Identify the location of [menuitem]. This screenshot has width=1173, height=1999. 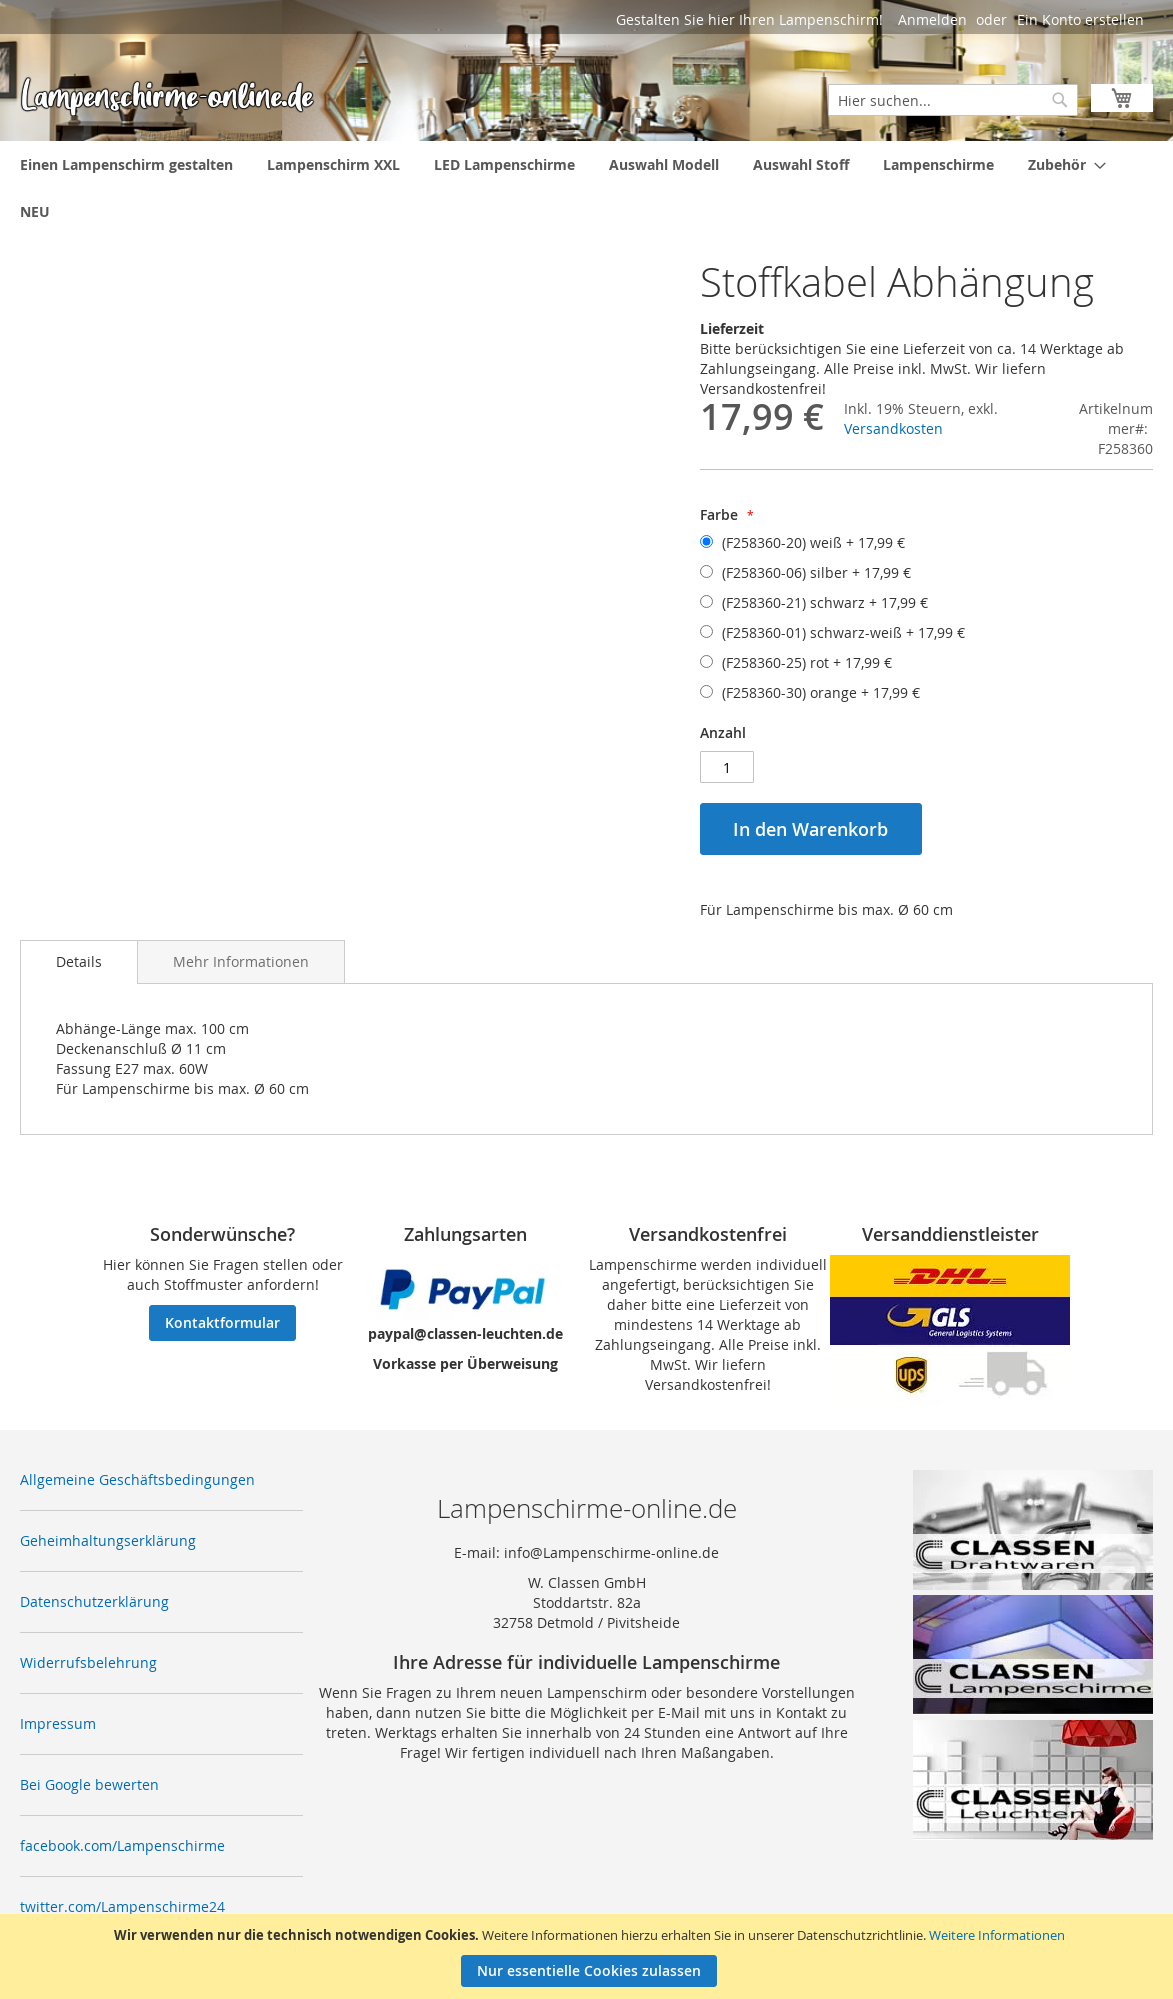
(126, 164).